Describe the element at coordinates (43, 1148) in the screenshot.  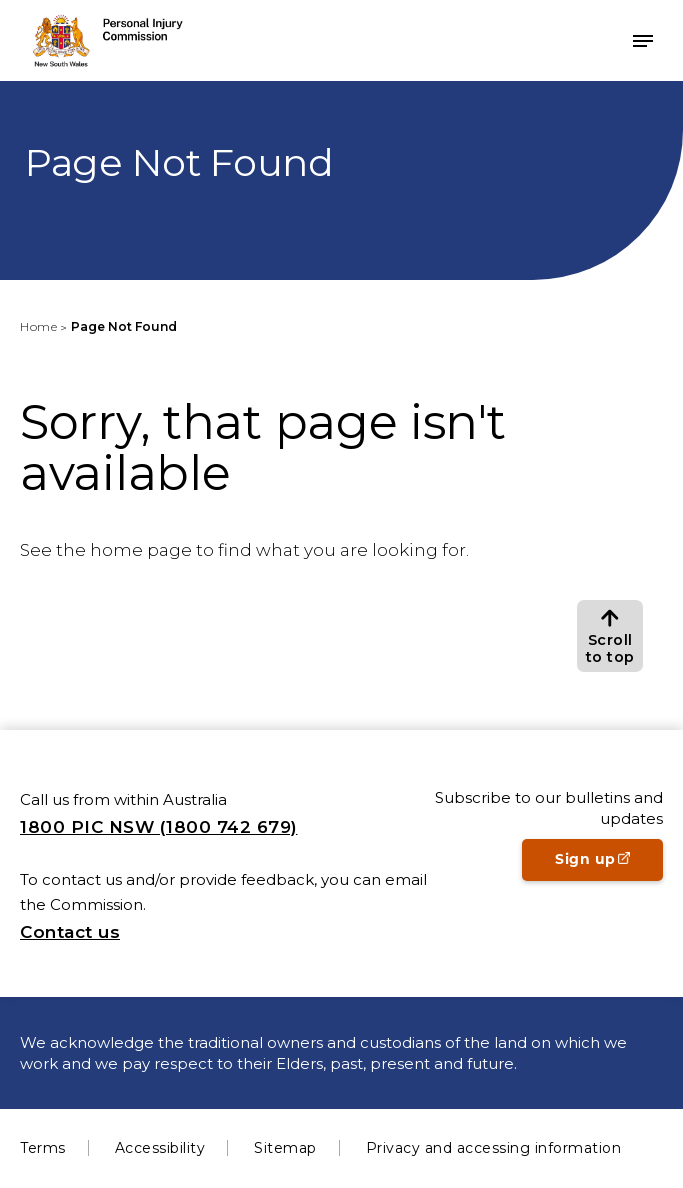
I see `Terms` at that location.